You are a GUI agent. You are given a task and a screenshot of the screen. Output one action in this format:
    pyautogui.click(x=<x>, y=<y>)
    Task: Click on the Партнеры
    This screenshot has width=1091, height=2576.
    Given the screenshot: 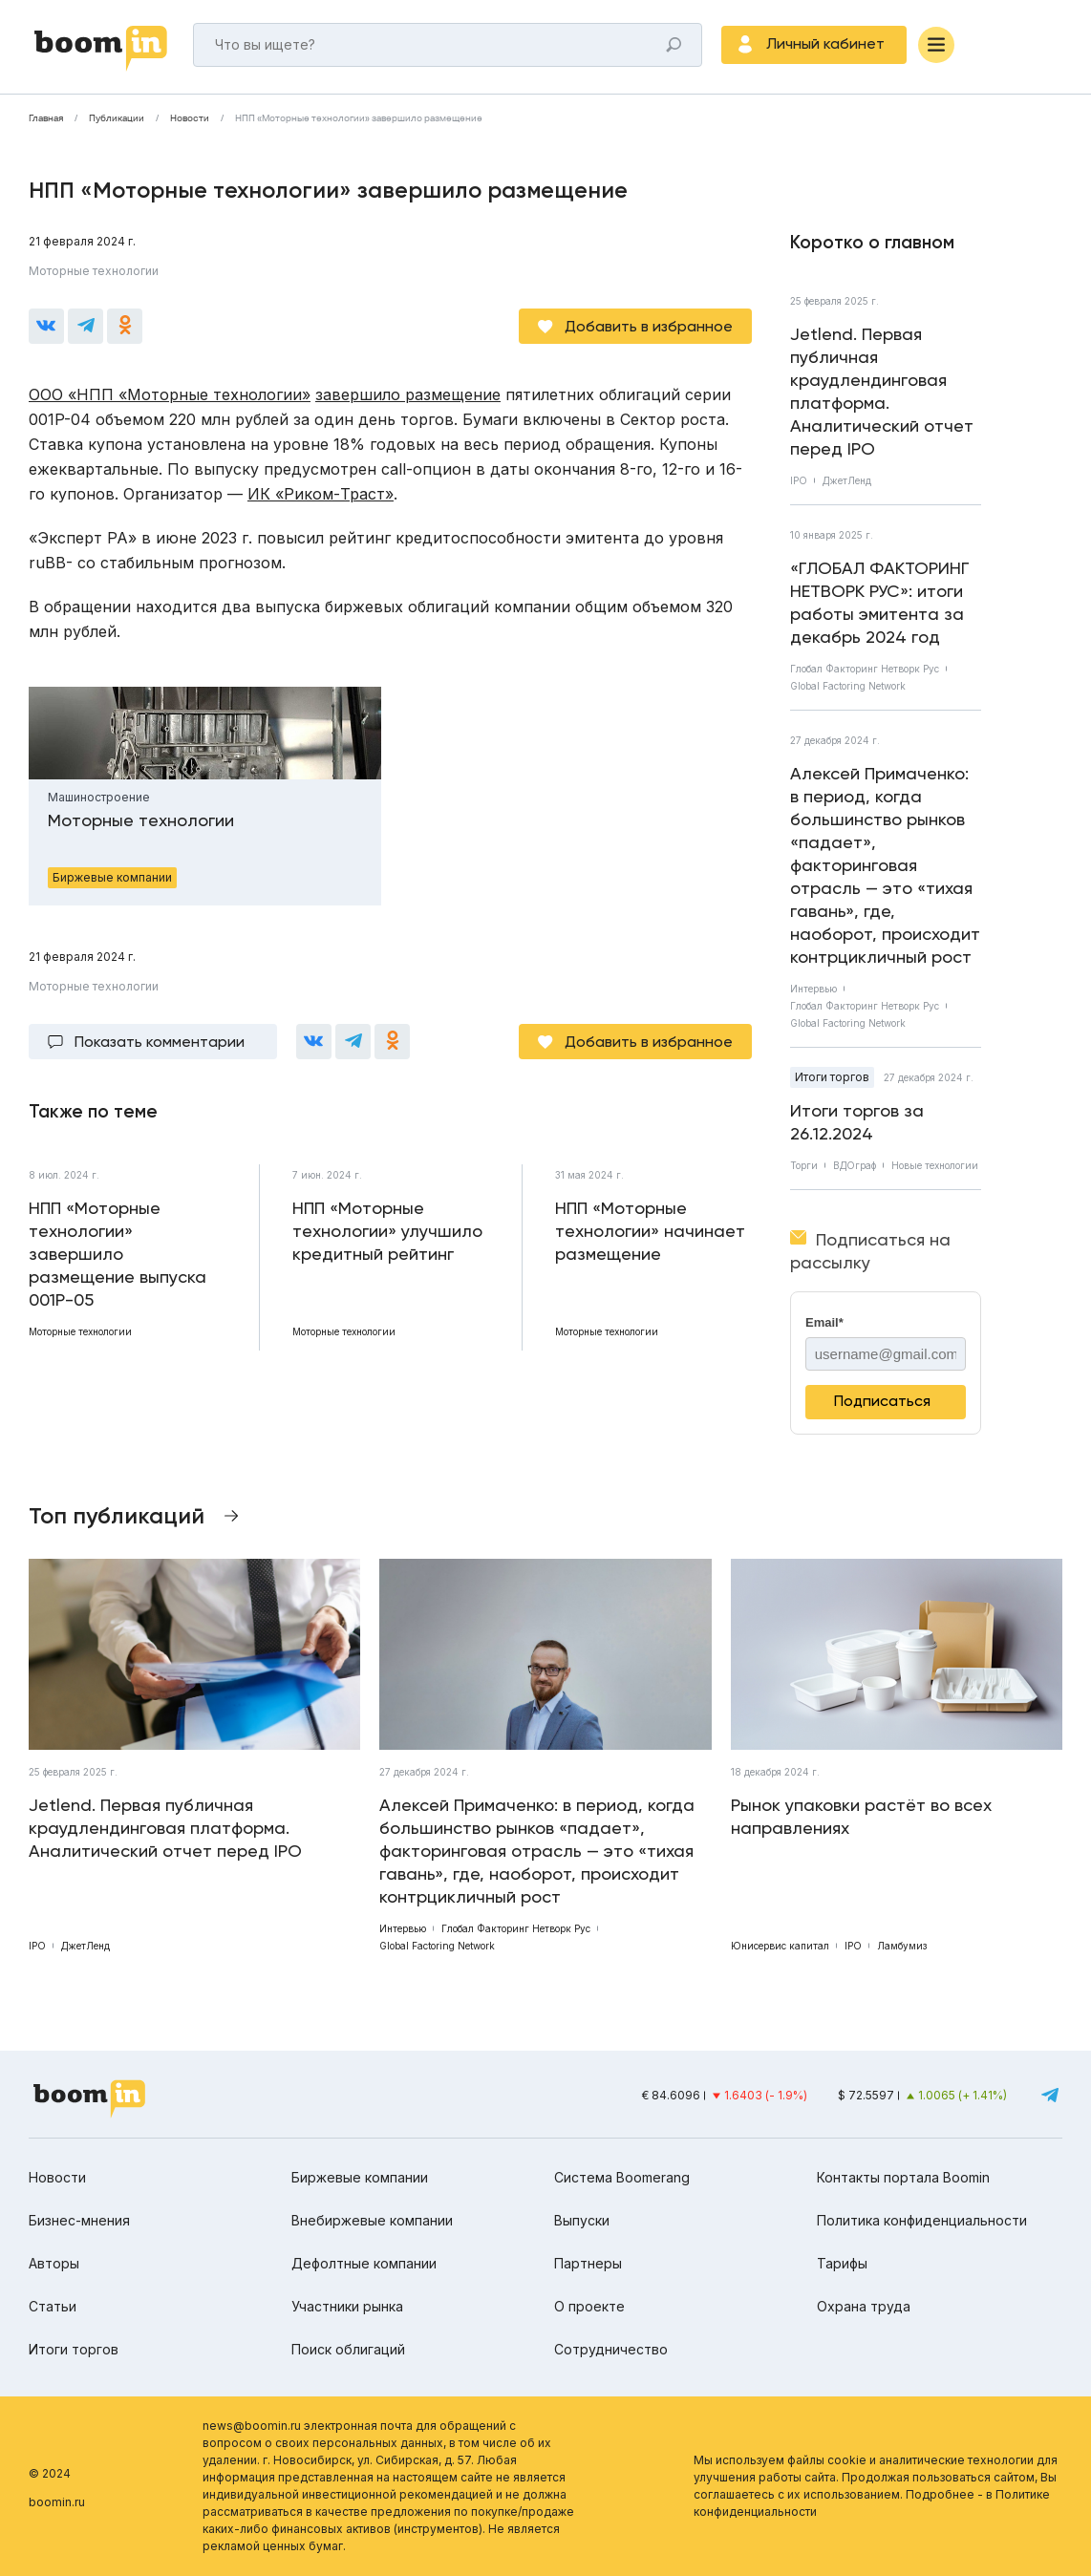 What is the action you would take?
    pyautogui.click(x=588, y=2263)
    